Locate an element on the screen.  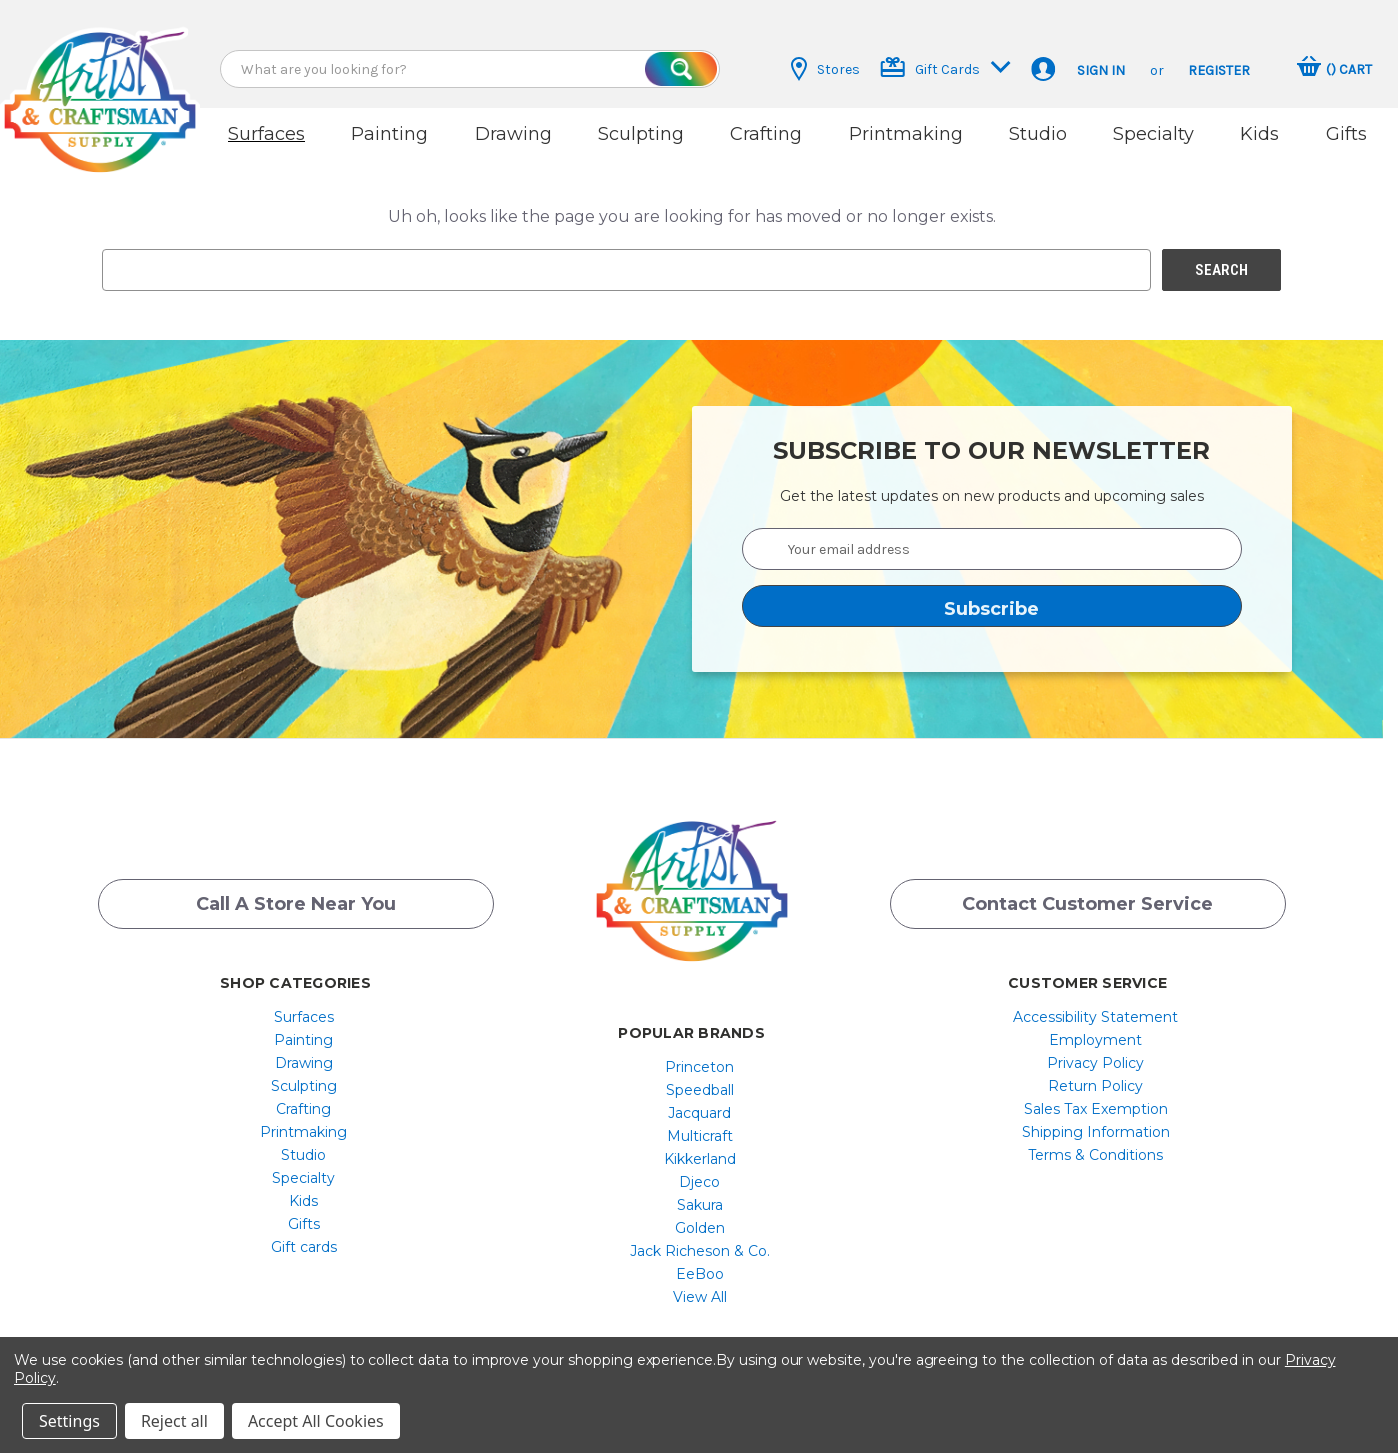
Gift Cards is located at coordinates (945, 67).